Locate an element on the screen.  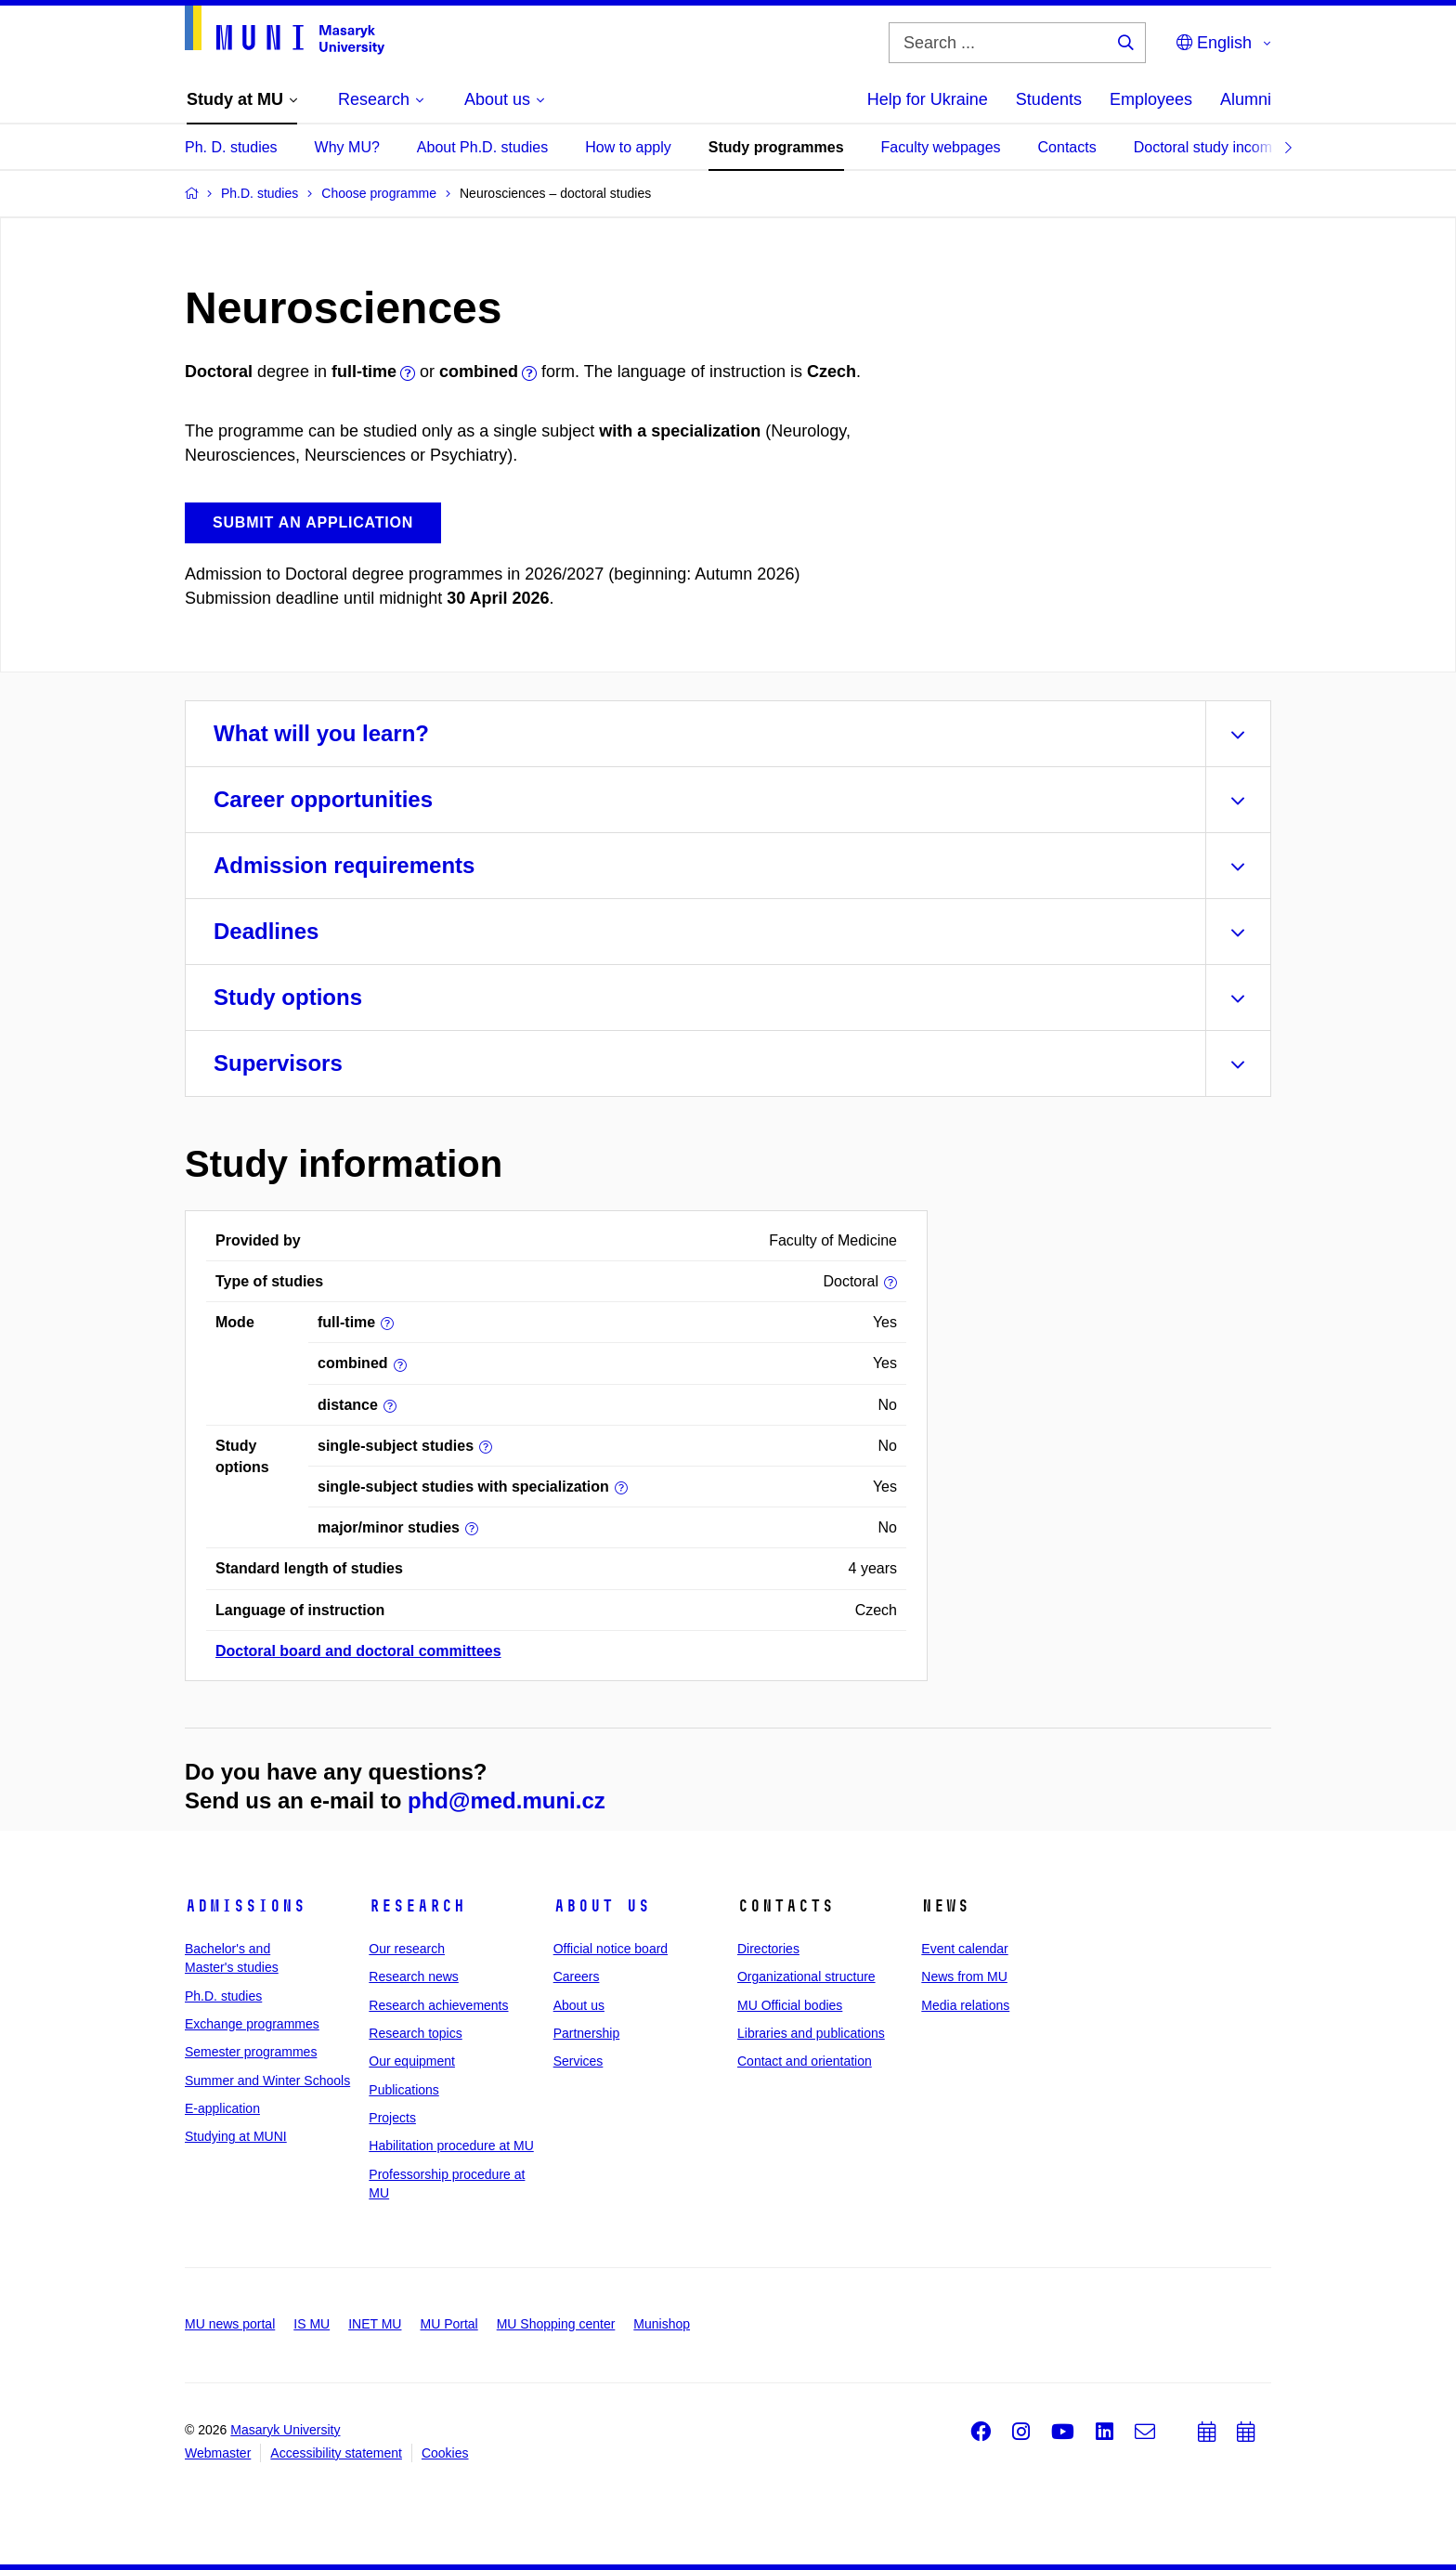
Research is located at coordinates (417, 1906).